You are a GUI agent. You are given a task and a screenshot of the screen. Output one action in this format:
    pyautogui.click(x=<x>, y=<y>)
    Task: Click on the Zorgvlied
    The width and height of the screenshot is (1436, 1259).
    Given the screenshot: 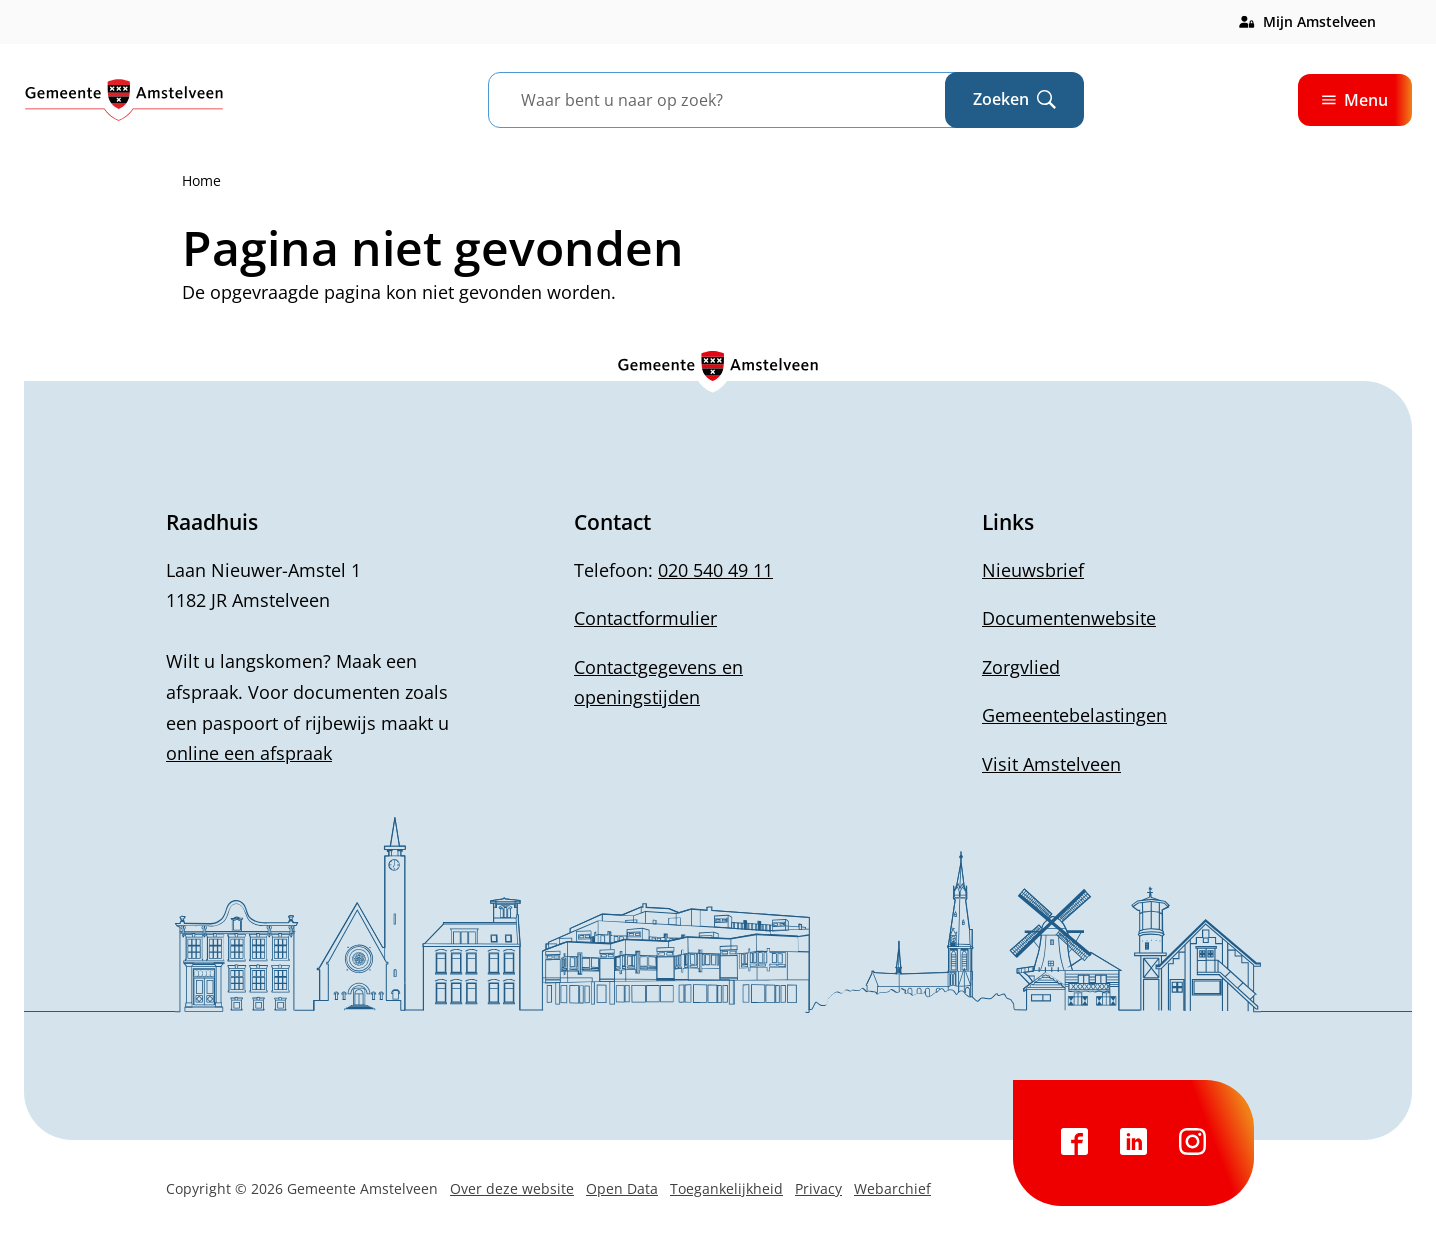 What is the action you would take?
    pyautogui.click(x=1021, y=667)
    